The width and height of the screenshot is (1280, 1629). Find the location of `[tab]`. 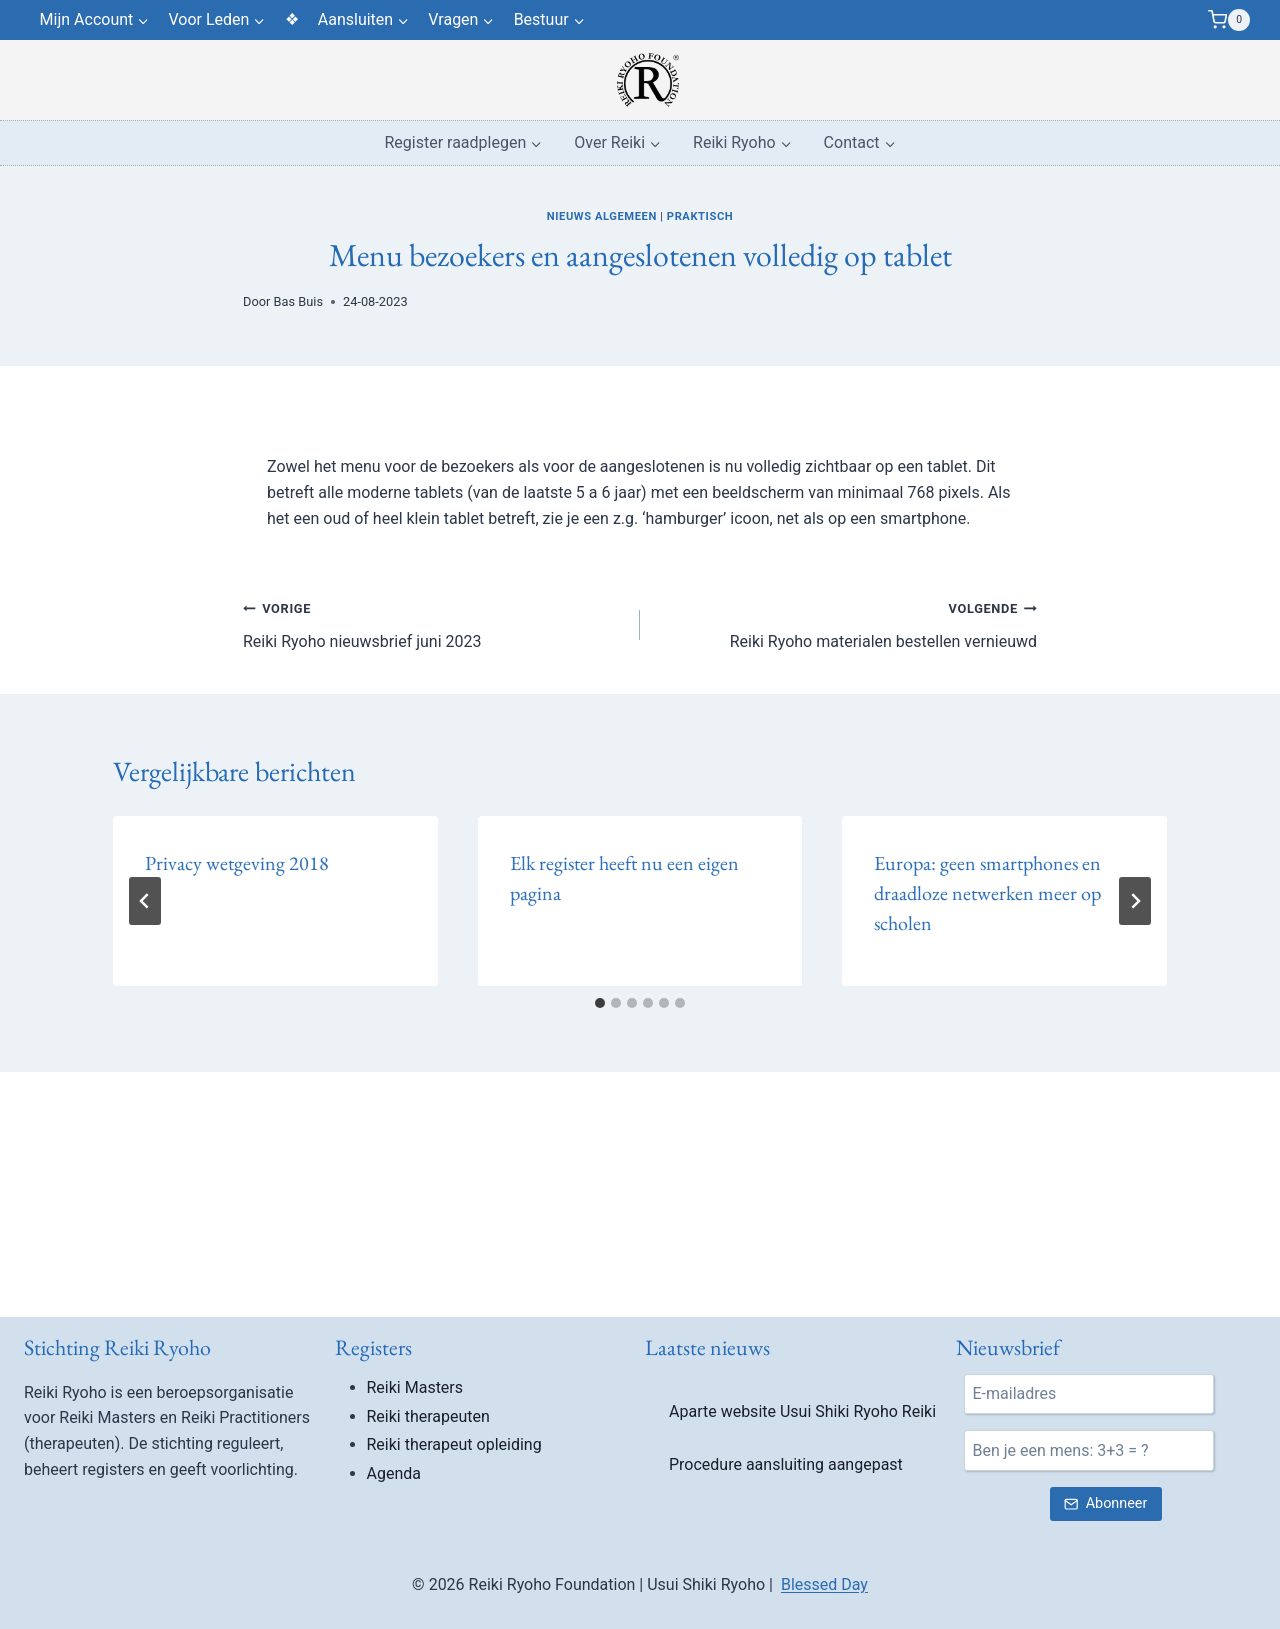

[tab] is located at coordinates (600, 1003).